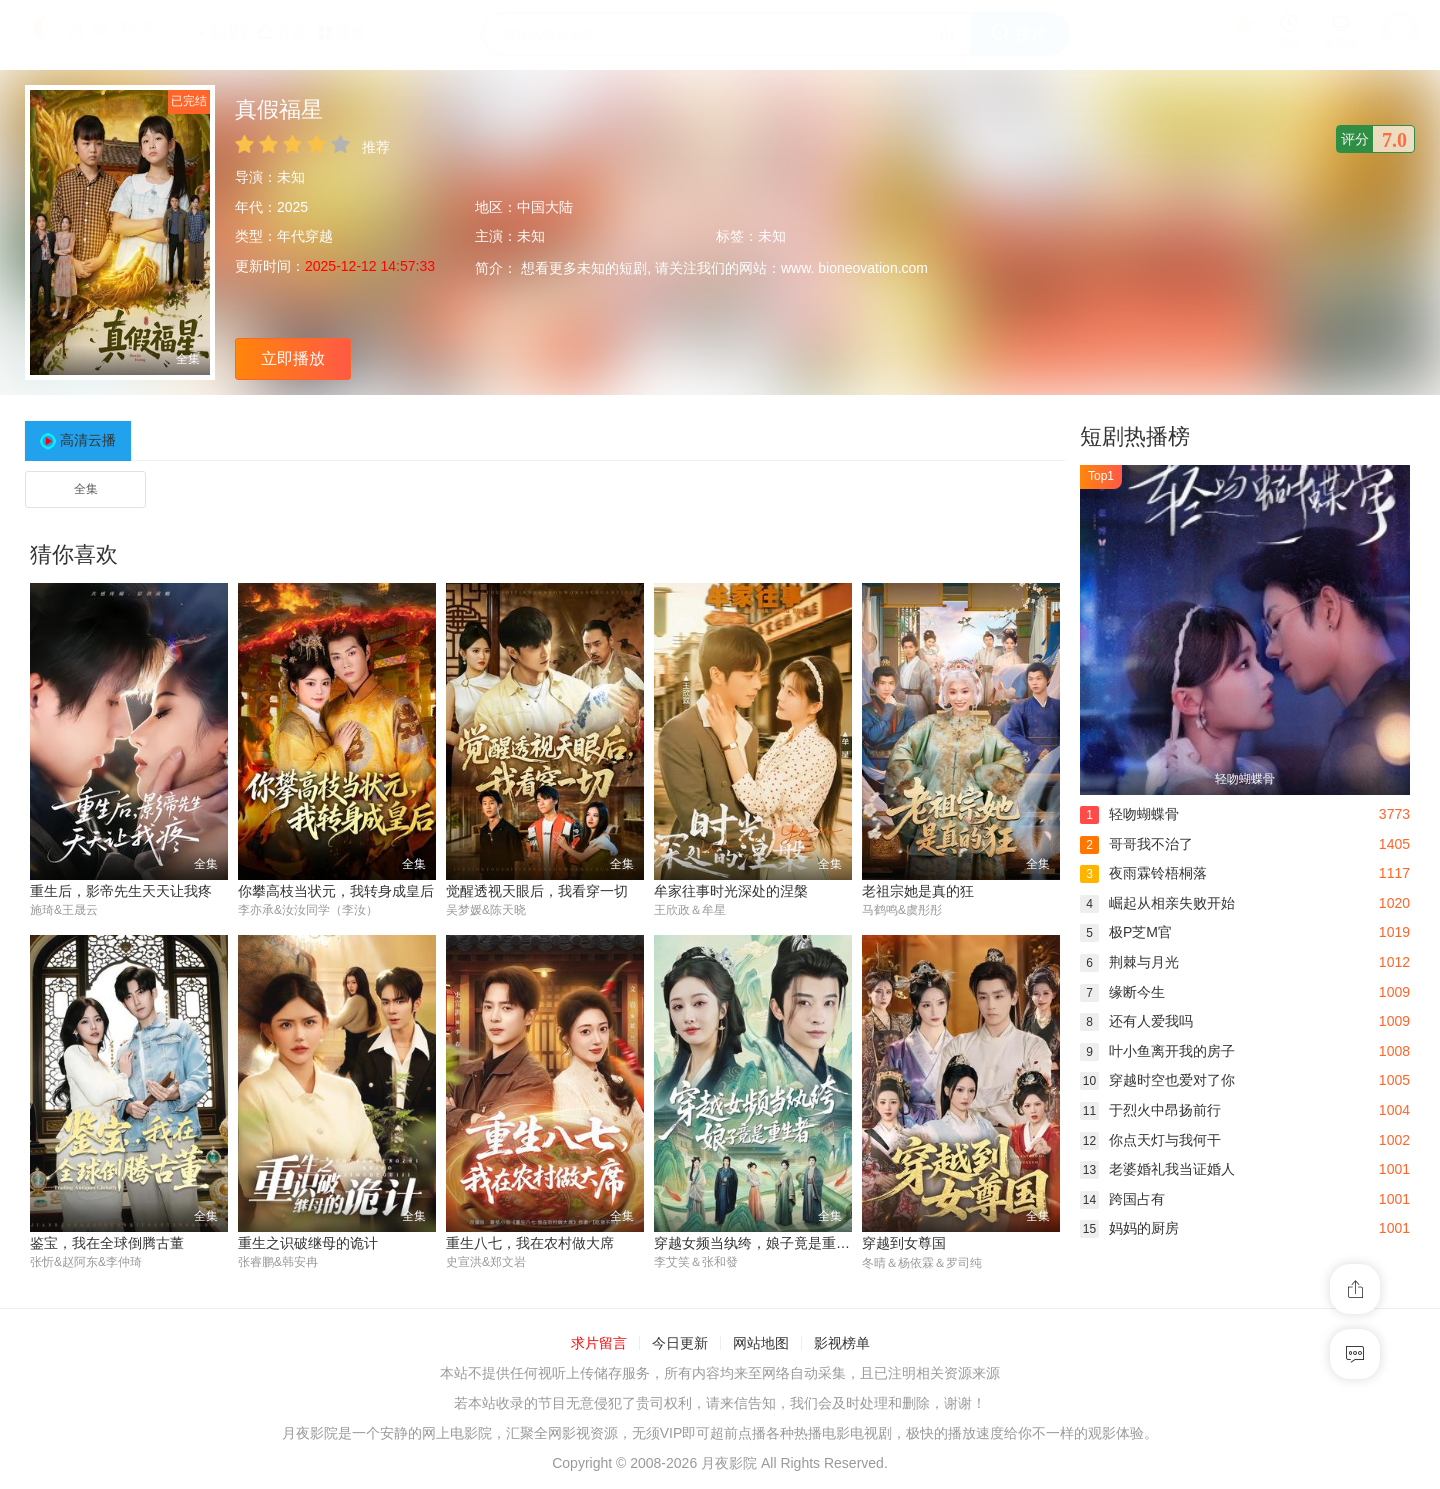  What do you see at coordinates (1157, 903) in the screenshot?
I see `崛起从相亲失败开始` at bounding box center [1157, 903].